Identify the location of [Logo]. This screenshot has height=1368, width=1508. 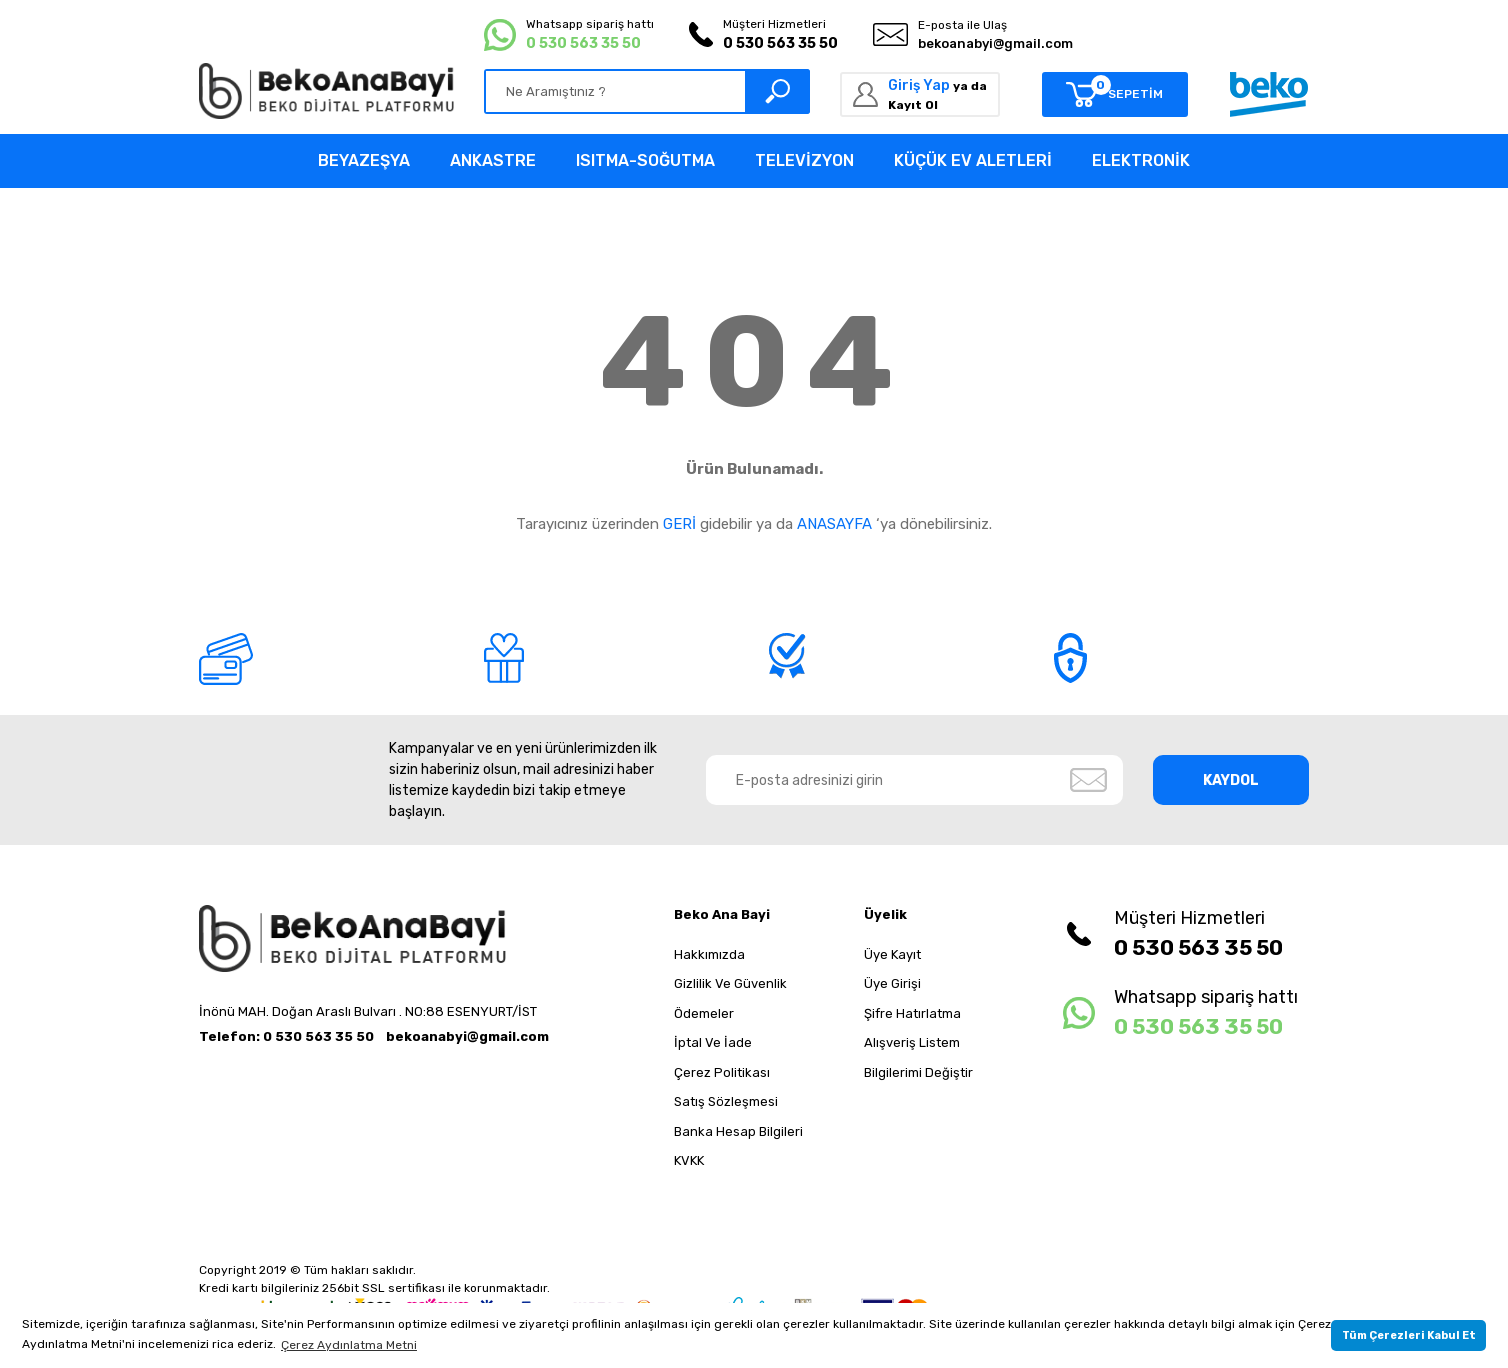
(326, 91).